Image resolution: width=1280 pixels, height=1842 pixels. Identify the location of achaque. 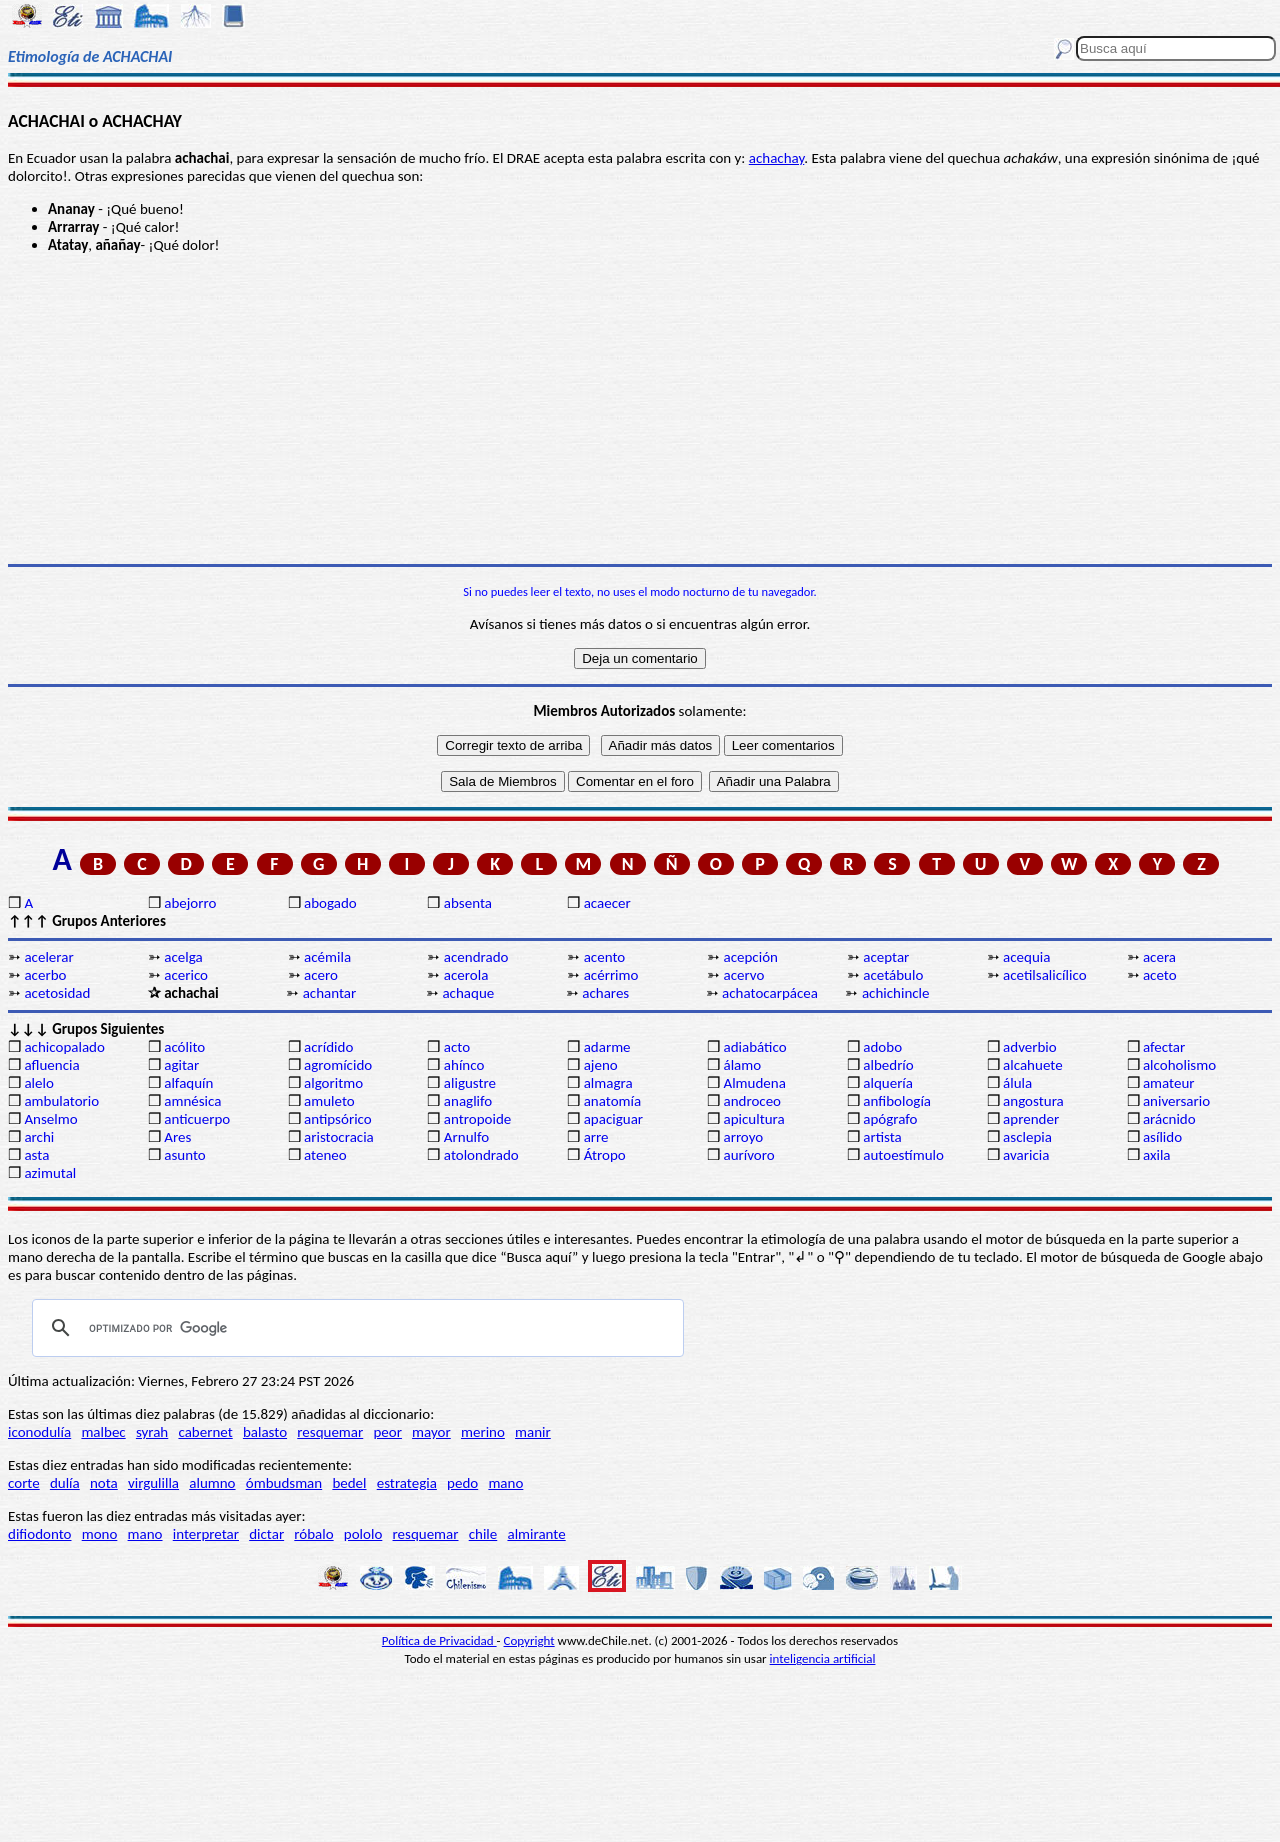
(468, 993).